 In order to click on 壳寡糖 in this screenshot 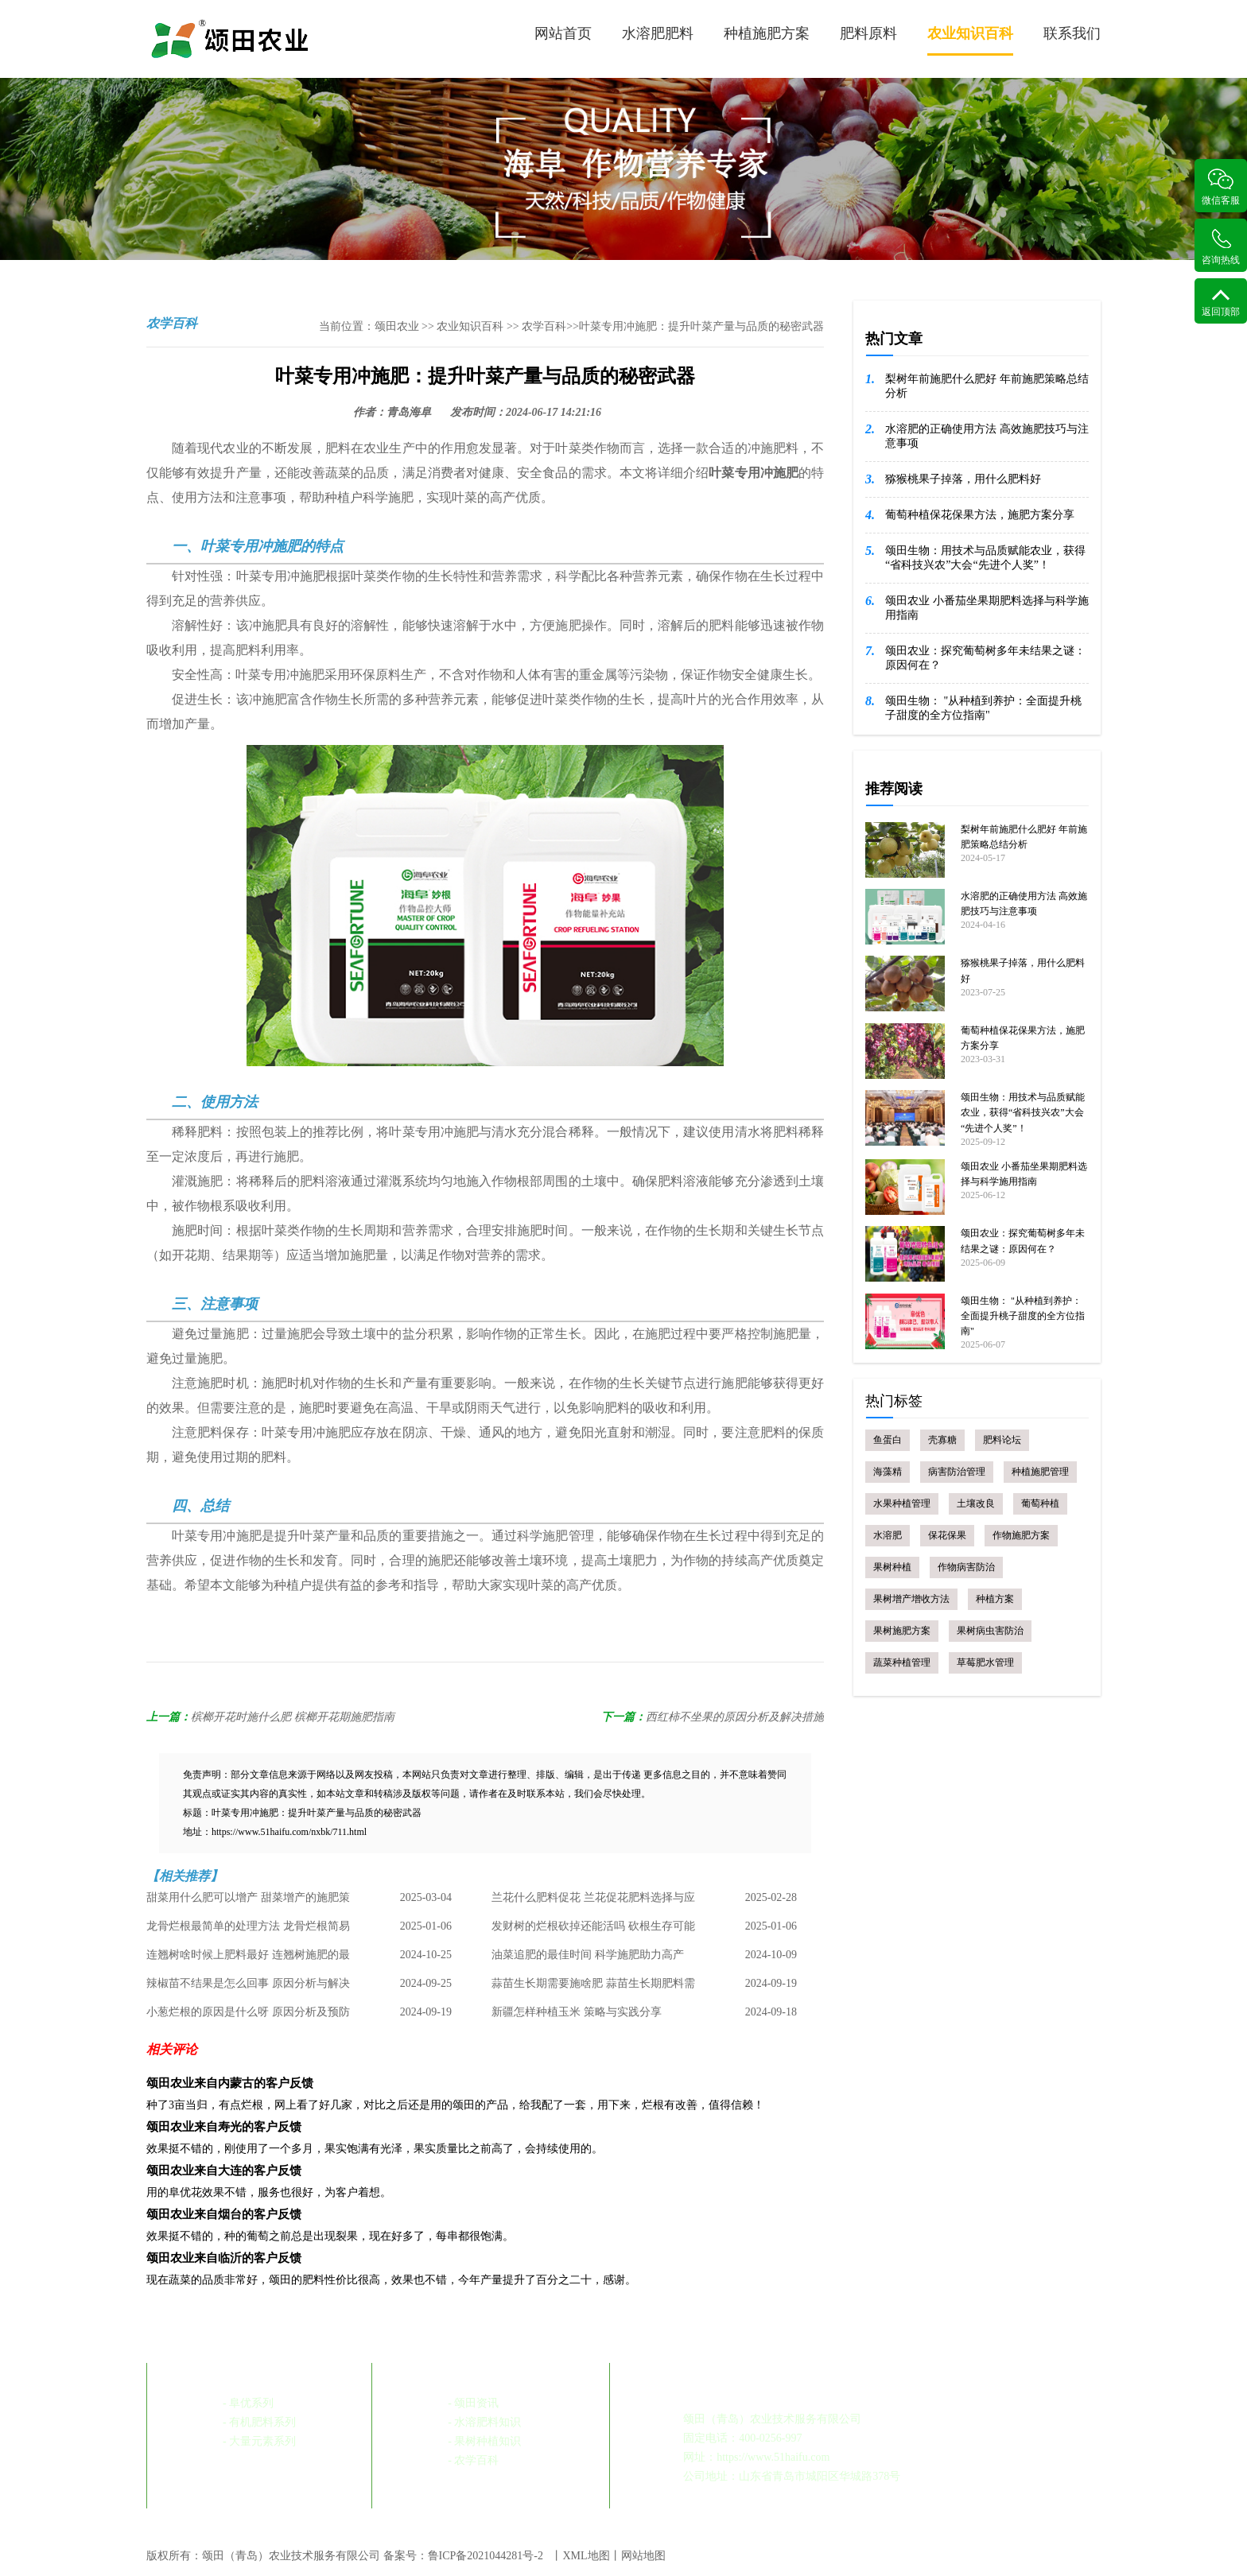, I will do `click(942, 1439)`.